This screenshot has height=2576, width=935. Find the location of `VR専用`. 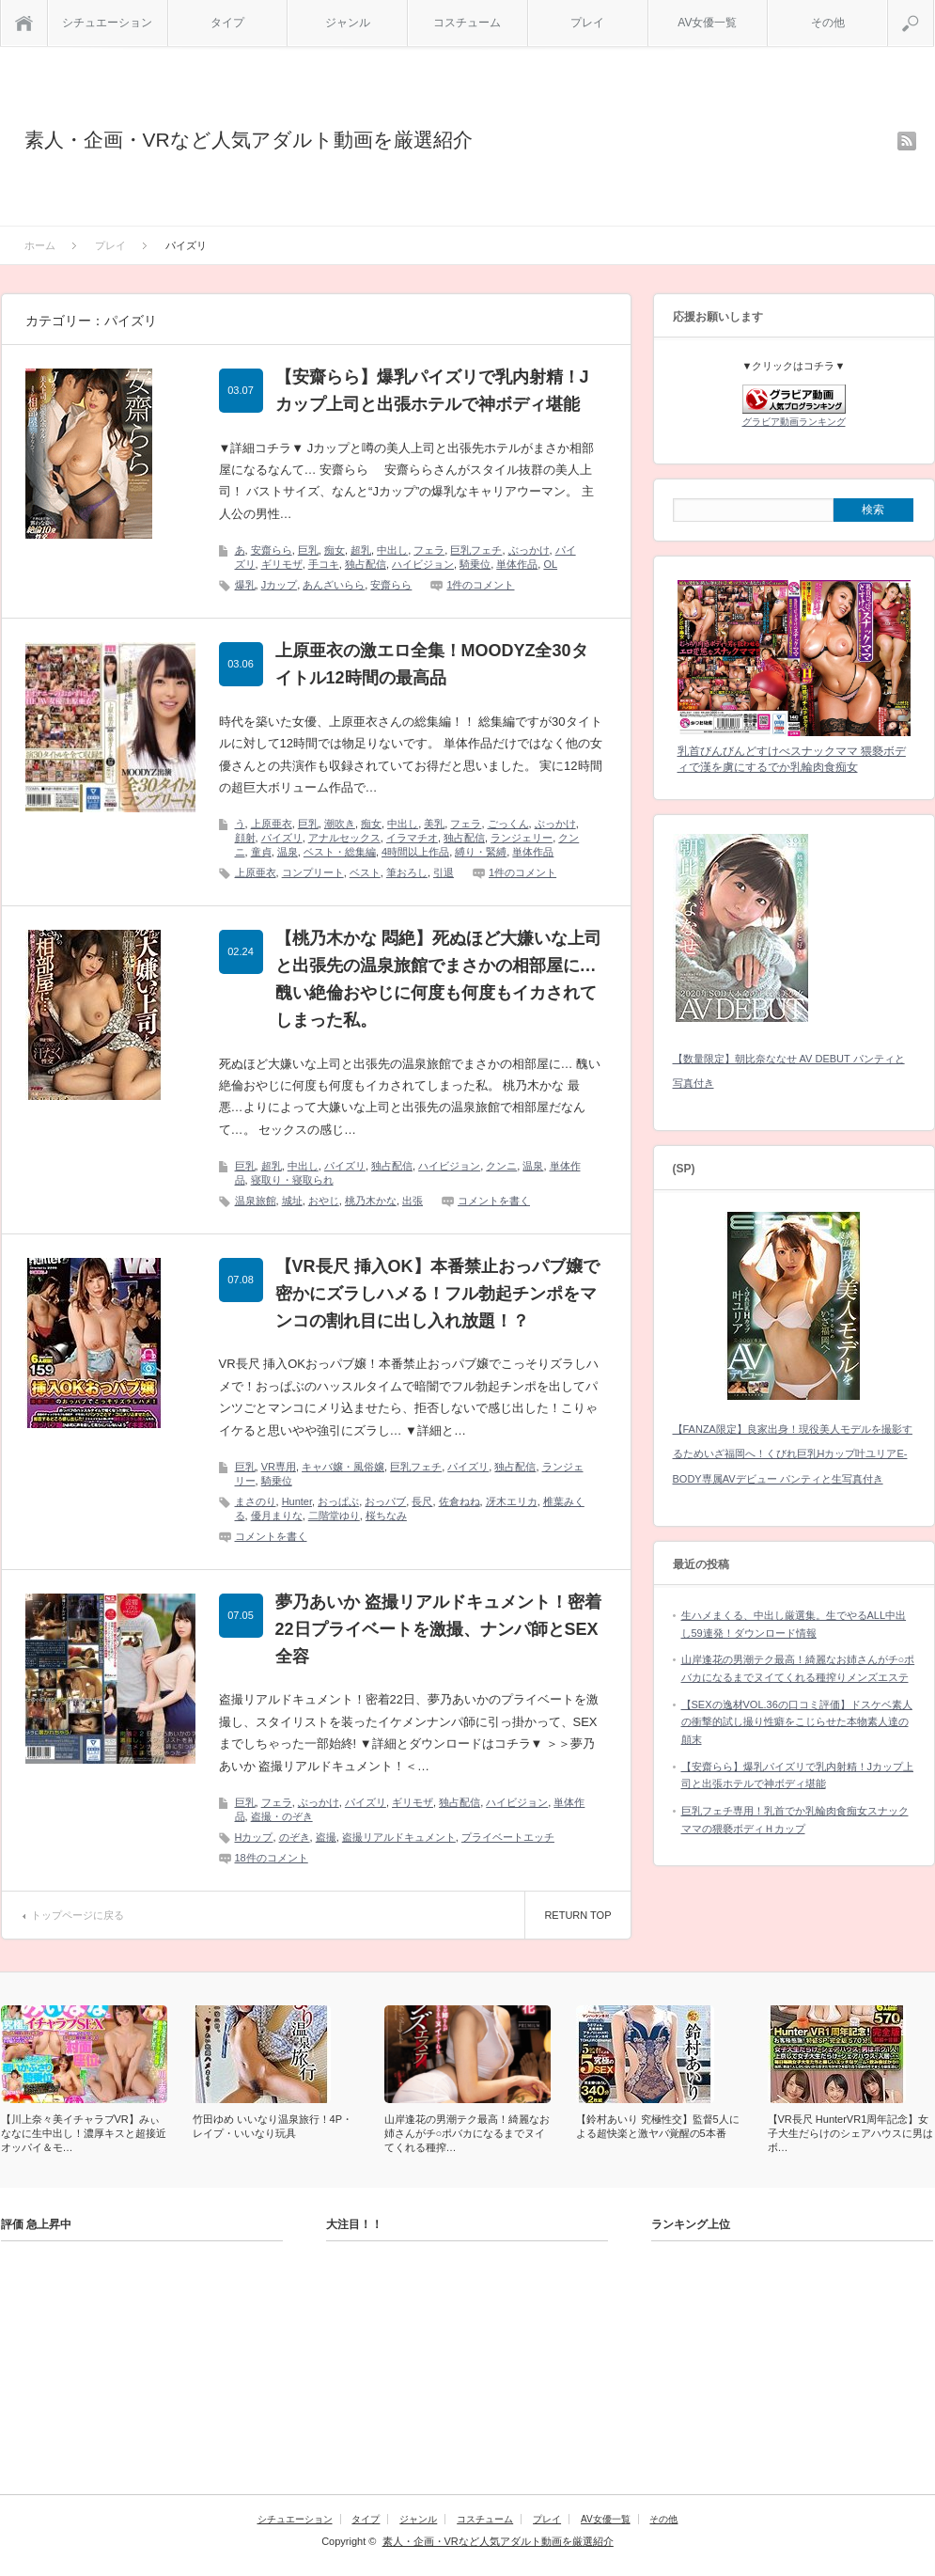

VR専用 is located at coordinates (278, 1466).